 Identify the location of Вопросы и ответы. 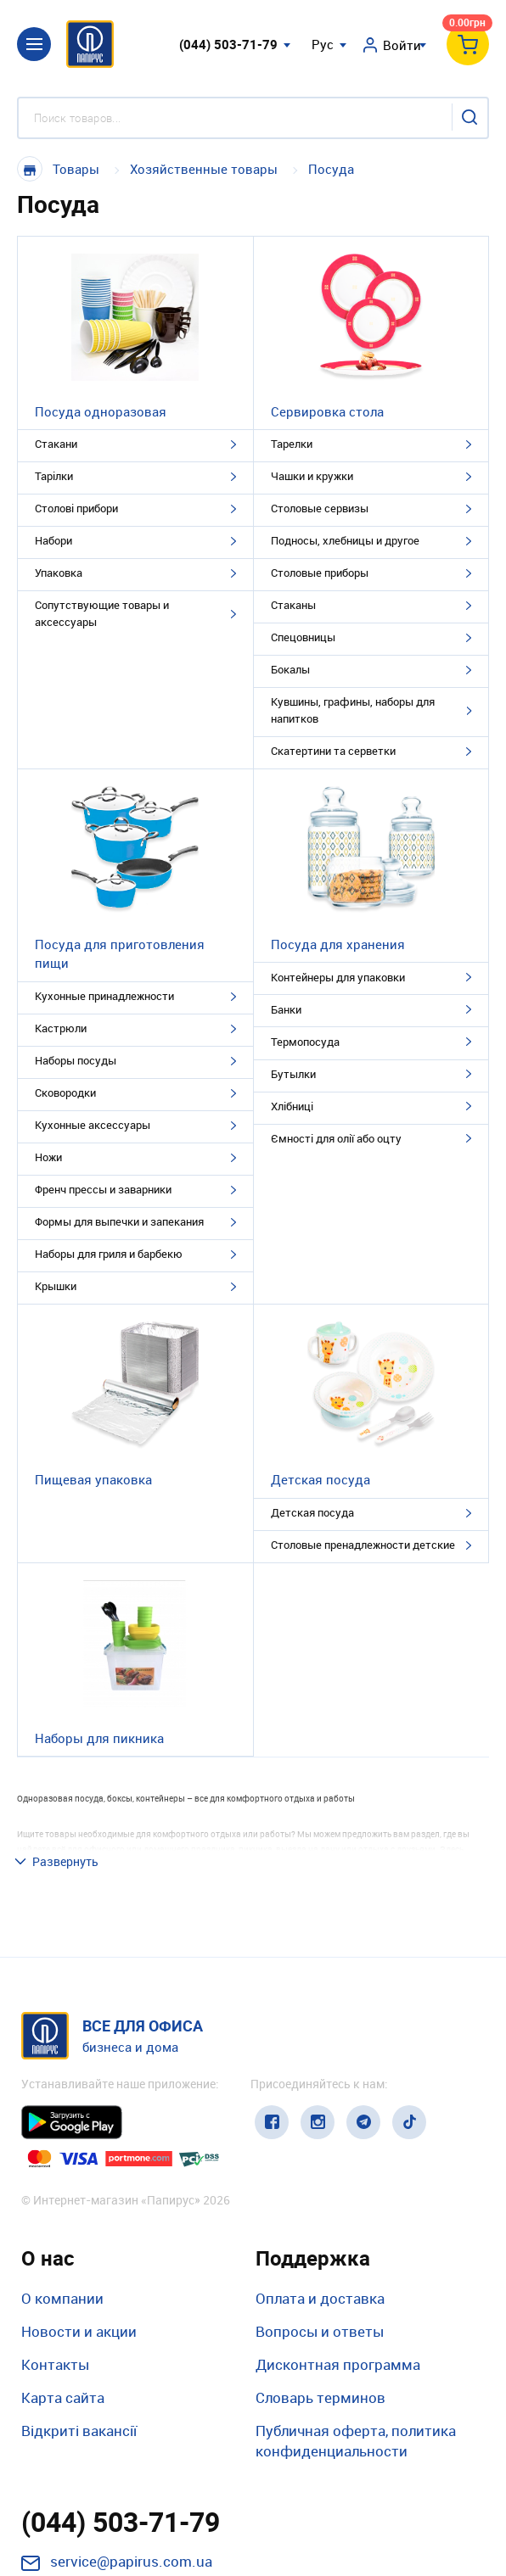
(320, 2216).